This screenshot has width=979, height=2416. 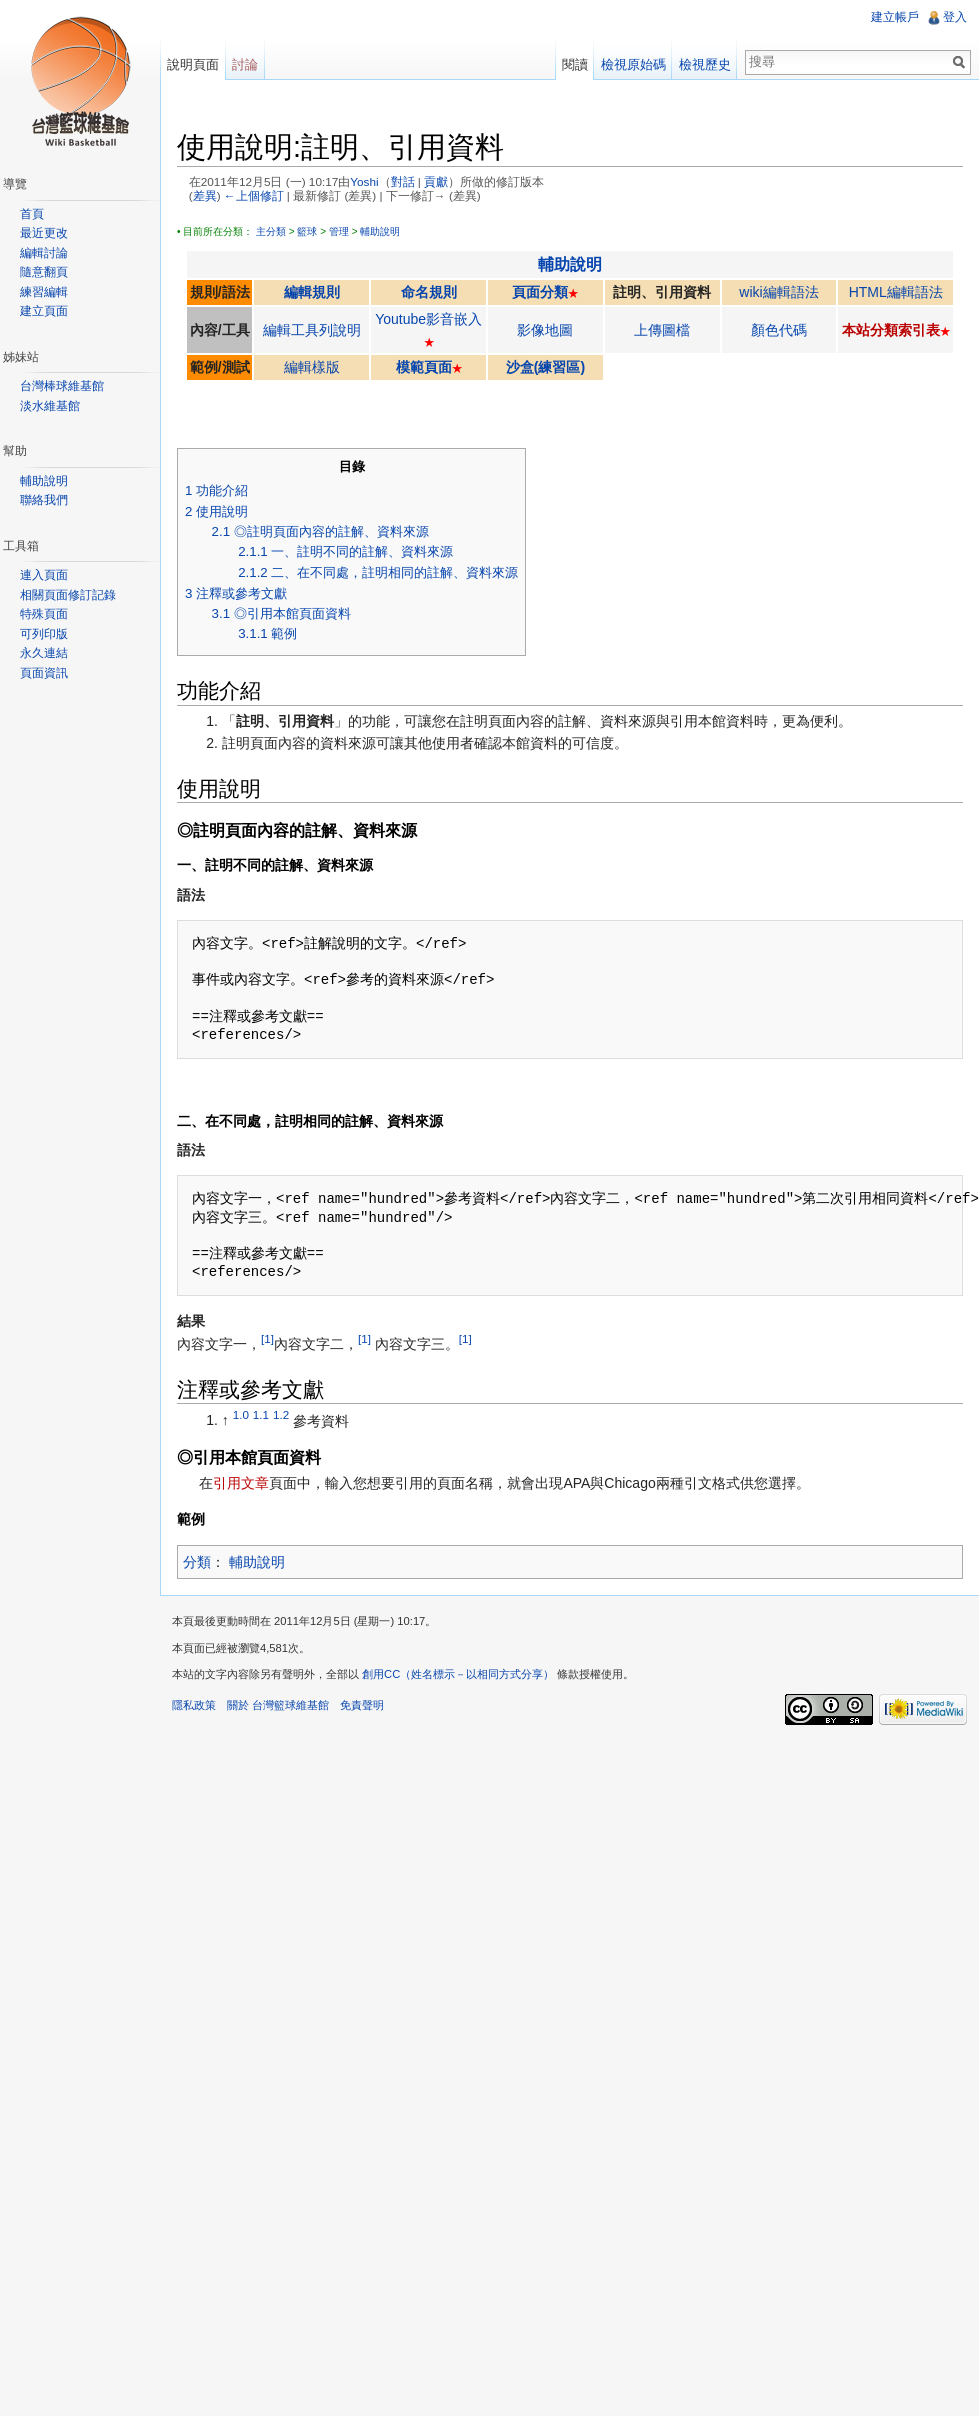 What do you see at coordinates (362, 1705) in the screenshot?
I see `免責聲明` at bounding box center [362, 1705].